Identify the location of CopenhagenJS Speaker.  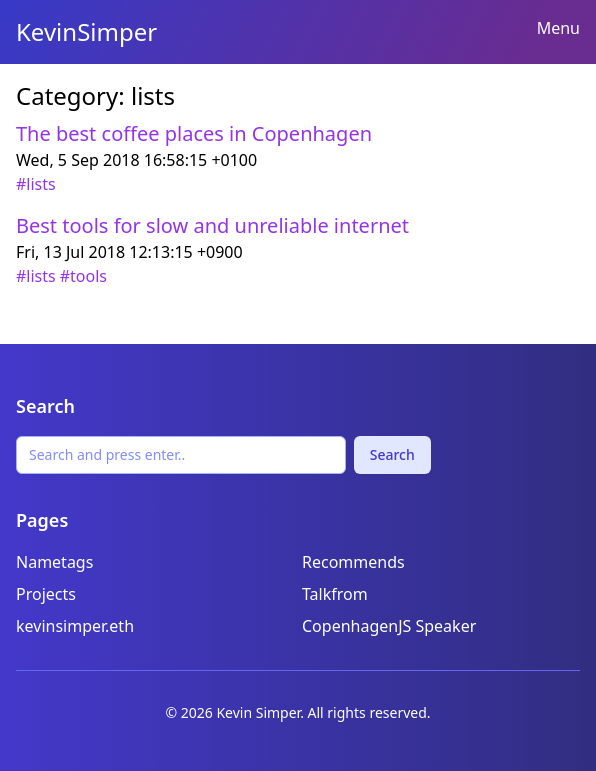
(389, 626).